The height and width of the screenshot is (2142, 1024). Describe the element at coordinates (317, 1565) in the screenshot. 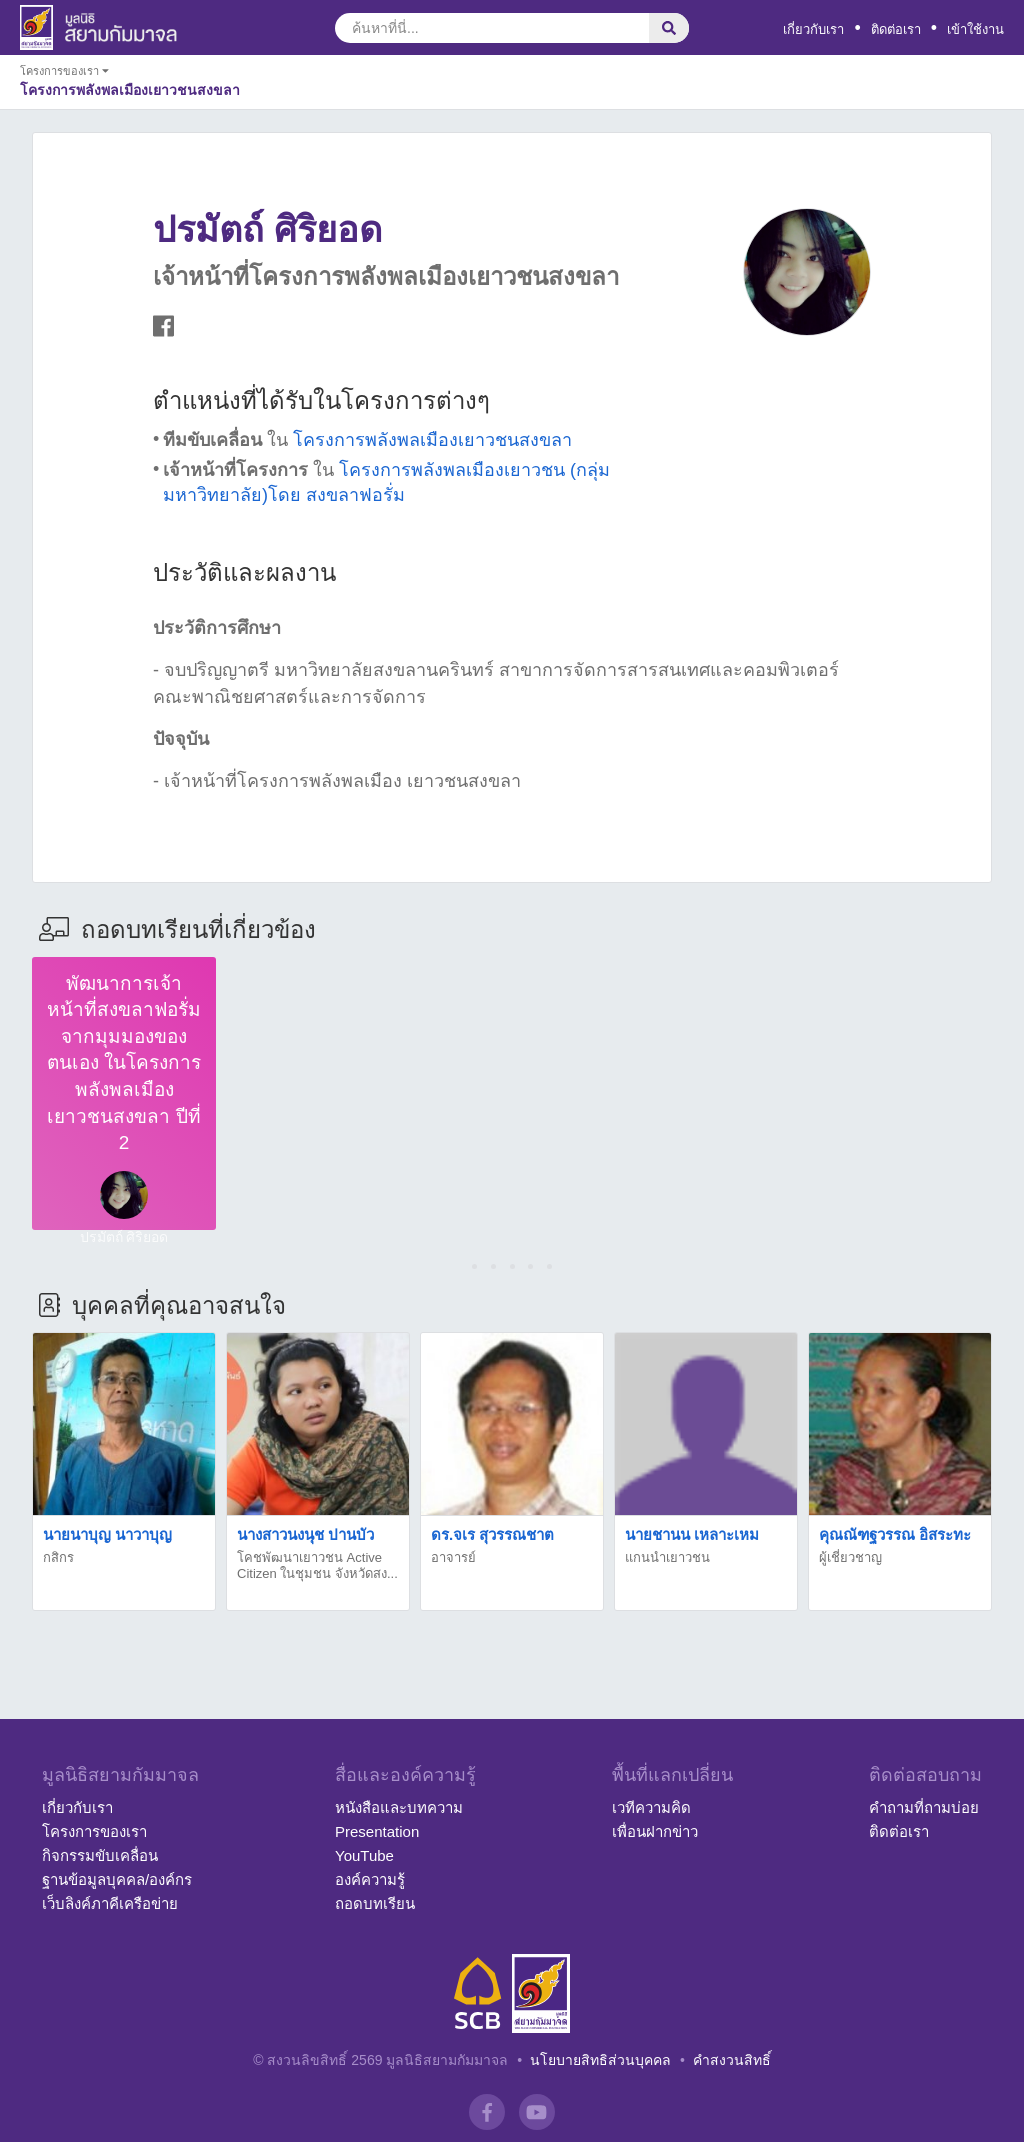

I see `โคชพัฒนาเยาวชน Active Citizen ในชุมชน จังหวัดสง...` at that location.